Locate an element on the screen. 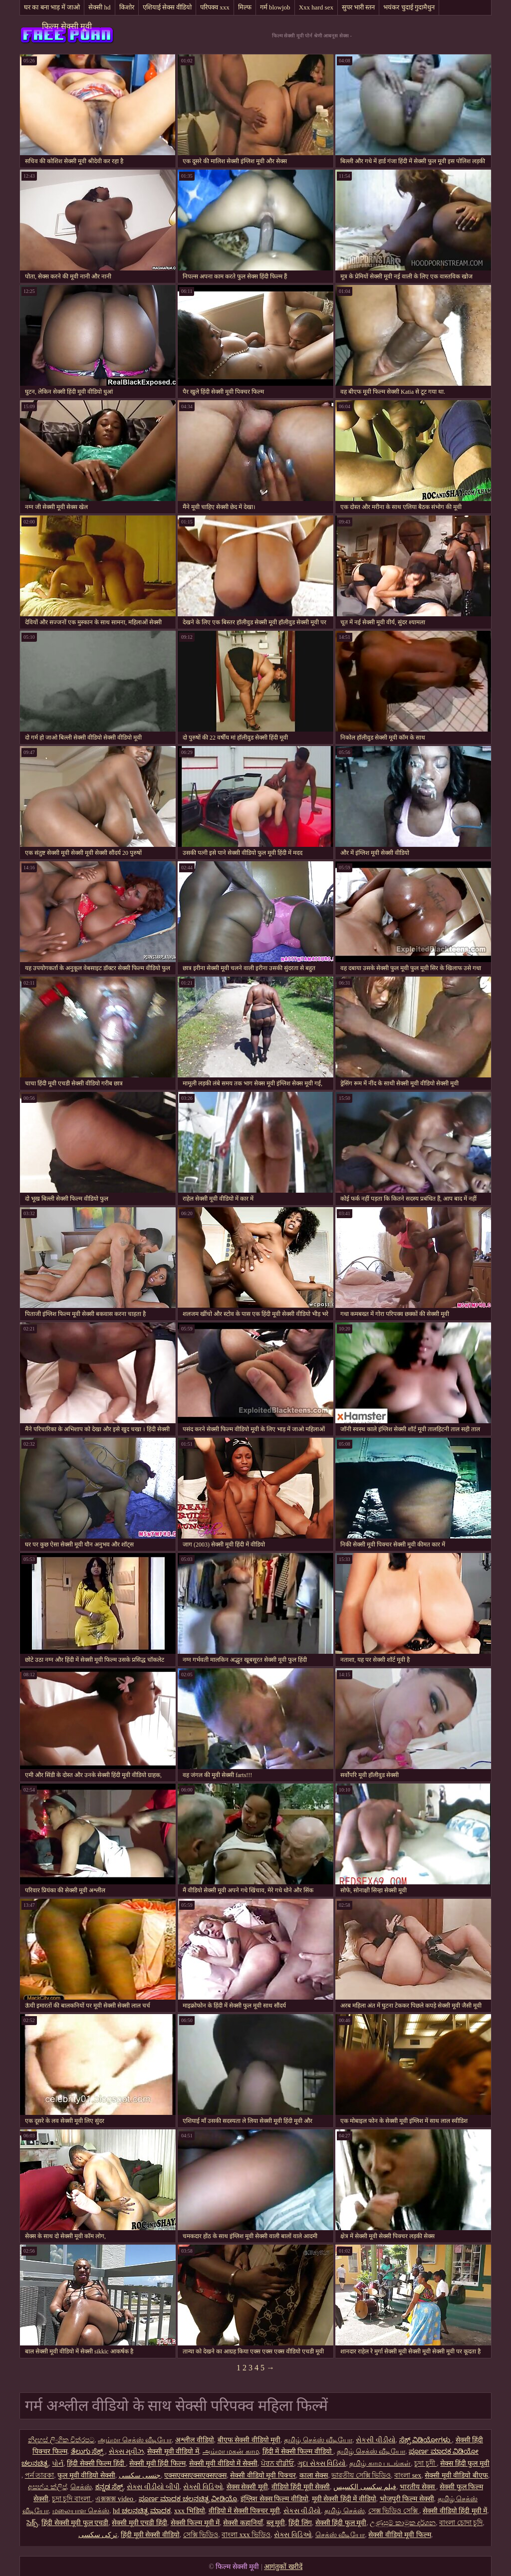  अश्लील वीडियो is located at coordinates (194, 2440).